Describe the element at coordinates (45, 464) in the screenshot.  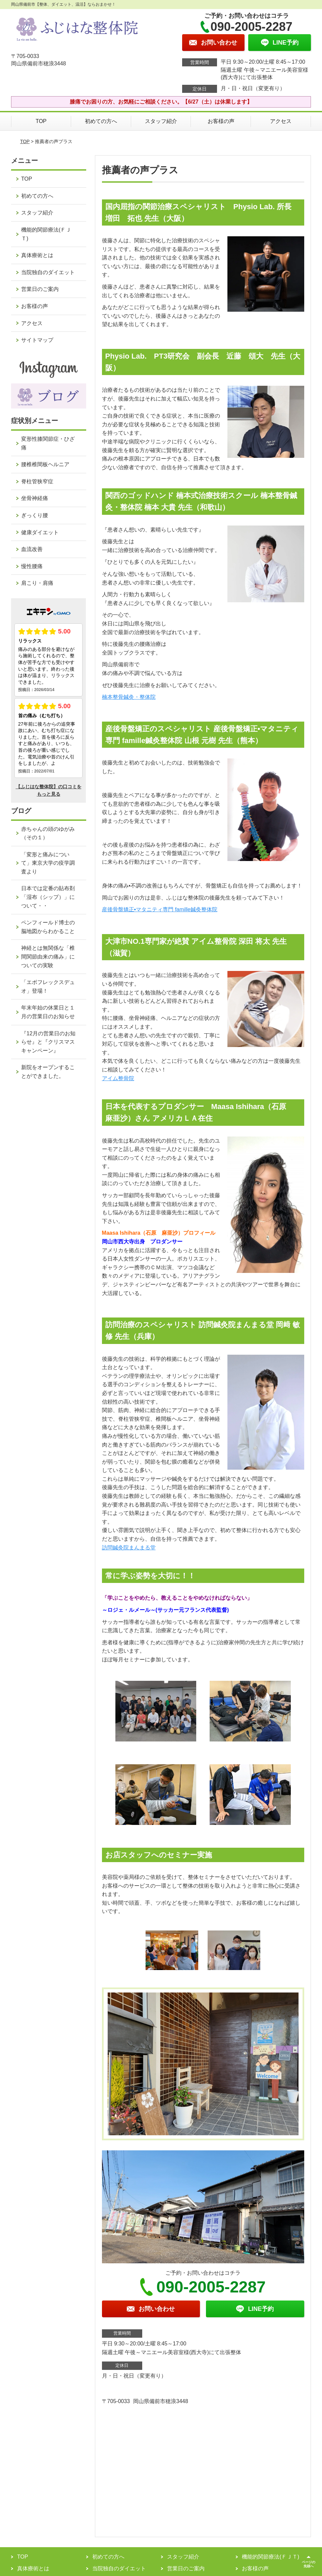
I see `腰椎椎間板ヘルニア` at that location.